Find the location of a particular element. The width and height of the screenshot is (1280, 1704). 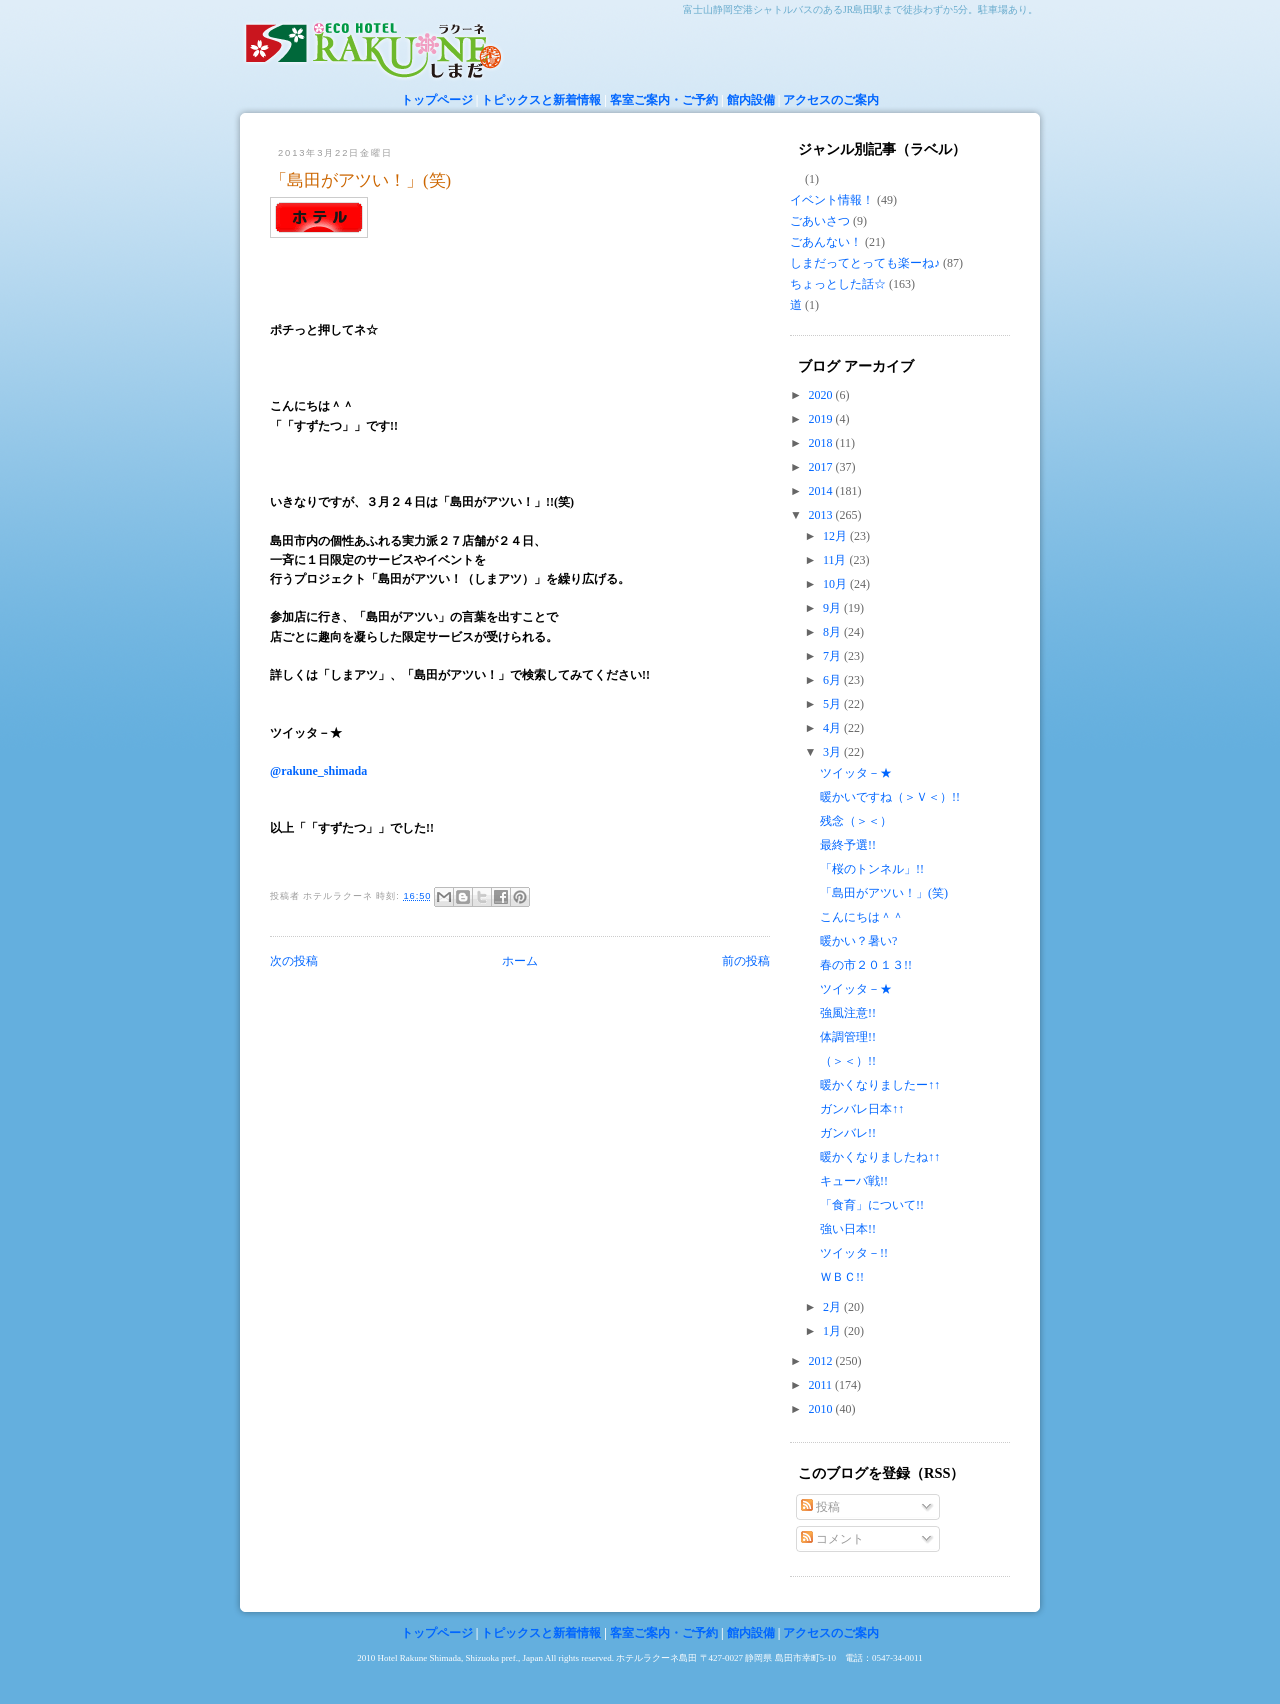

ツイッタ－★ is located at coordinates (856, 773).